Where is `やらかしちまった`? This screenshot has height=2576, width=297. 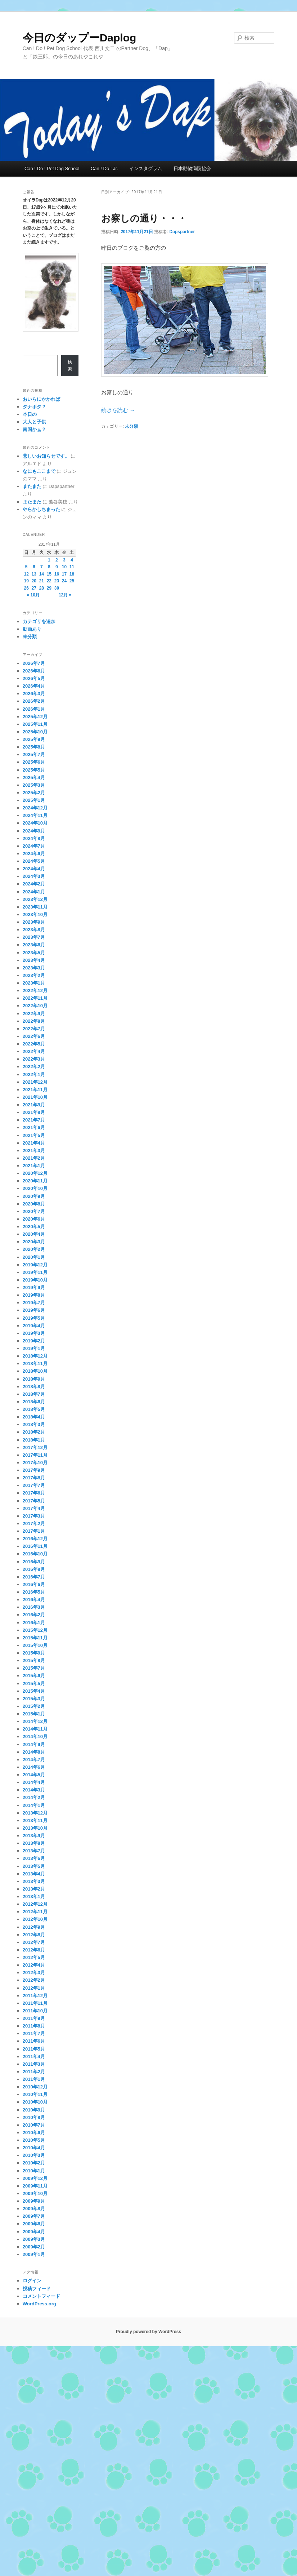 やらかしちまった is located at coordinates (41, 509).